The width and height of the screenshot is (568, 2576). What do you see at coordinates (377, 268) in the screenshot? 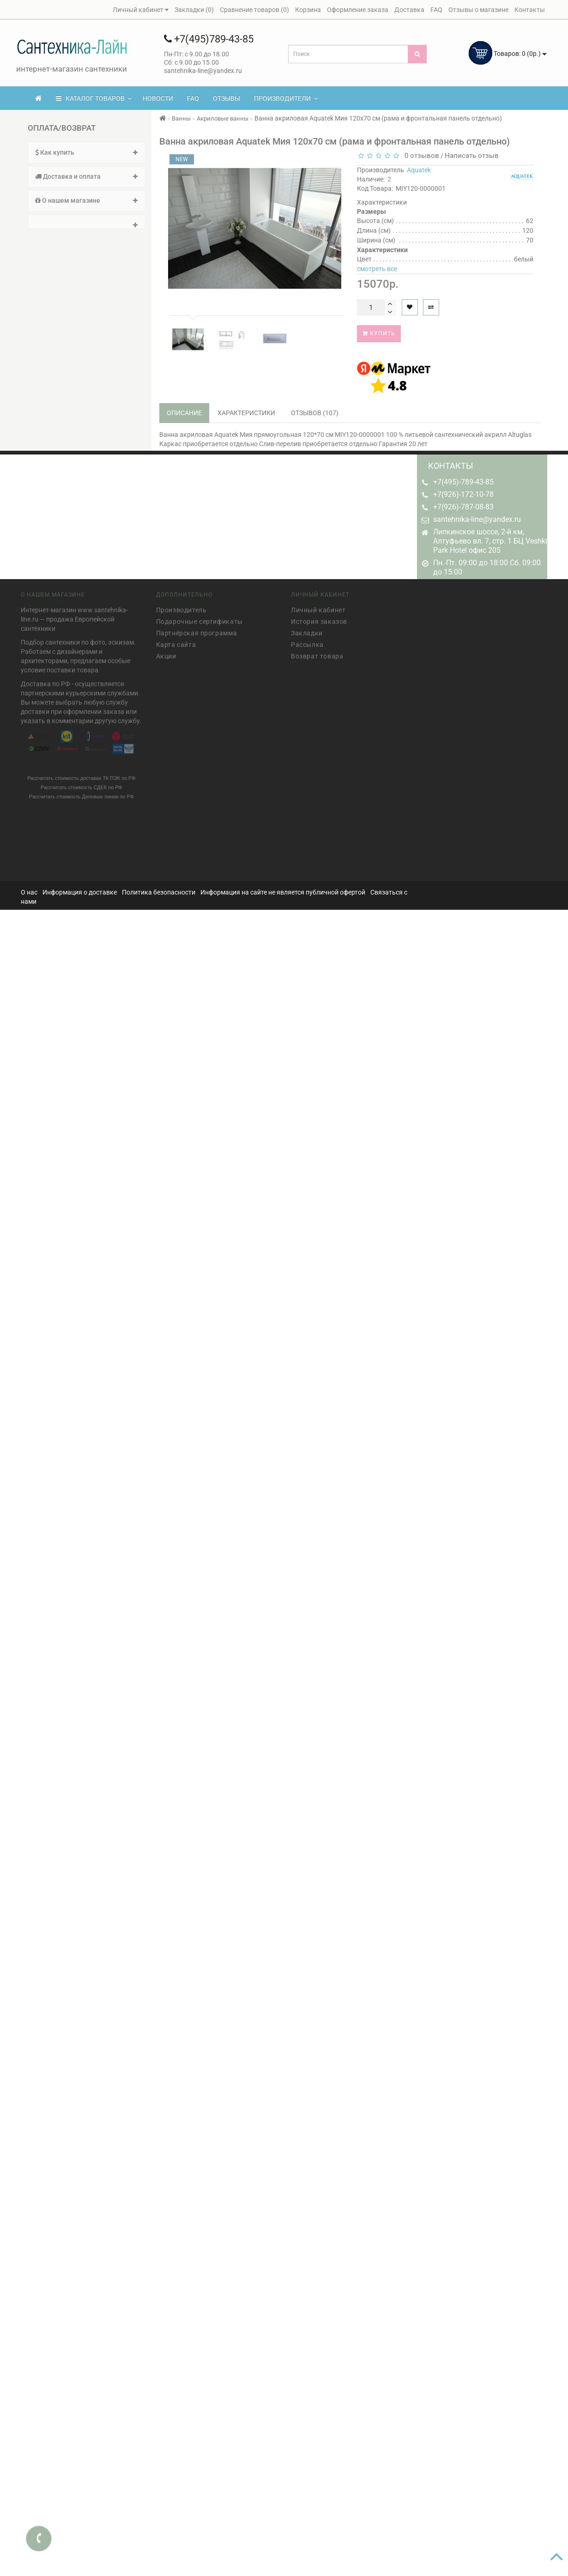
I see `смотреть все` at bounding box center [377, 268].